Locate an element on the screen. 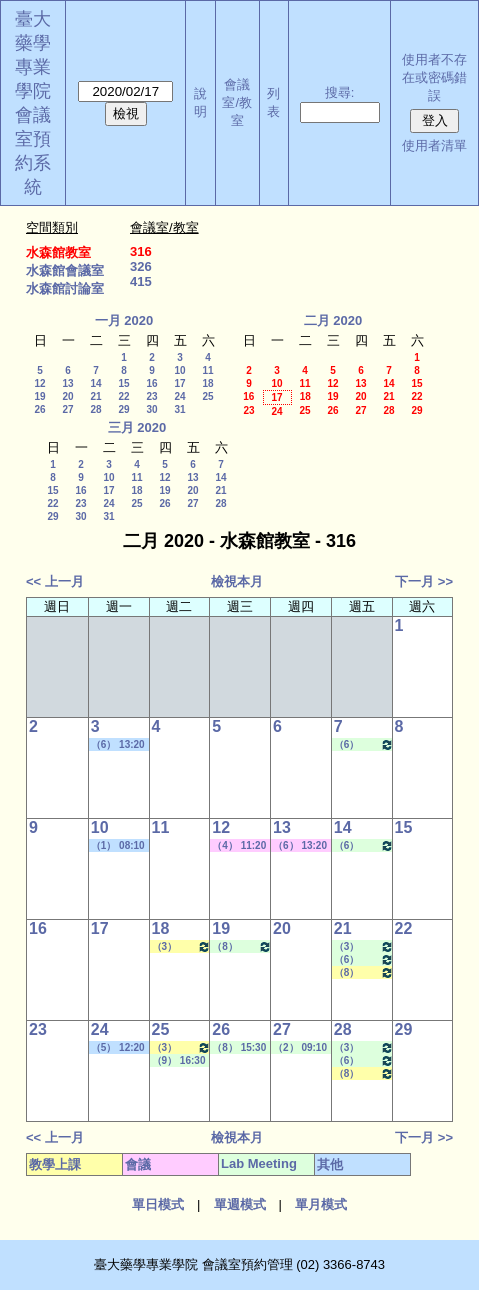 This screenshot has height=1290, width=479. 會議室/教室 is located at coordinates (237, 102).